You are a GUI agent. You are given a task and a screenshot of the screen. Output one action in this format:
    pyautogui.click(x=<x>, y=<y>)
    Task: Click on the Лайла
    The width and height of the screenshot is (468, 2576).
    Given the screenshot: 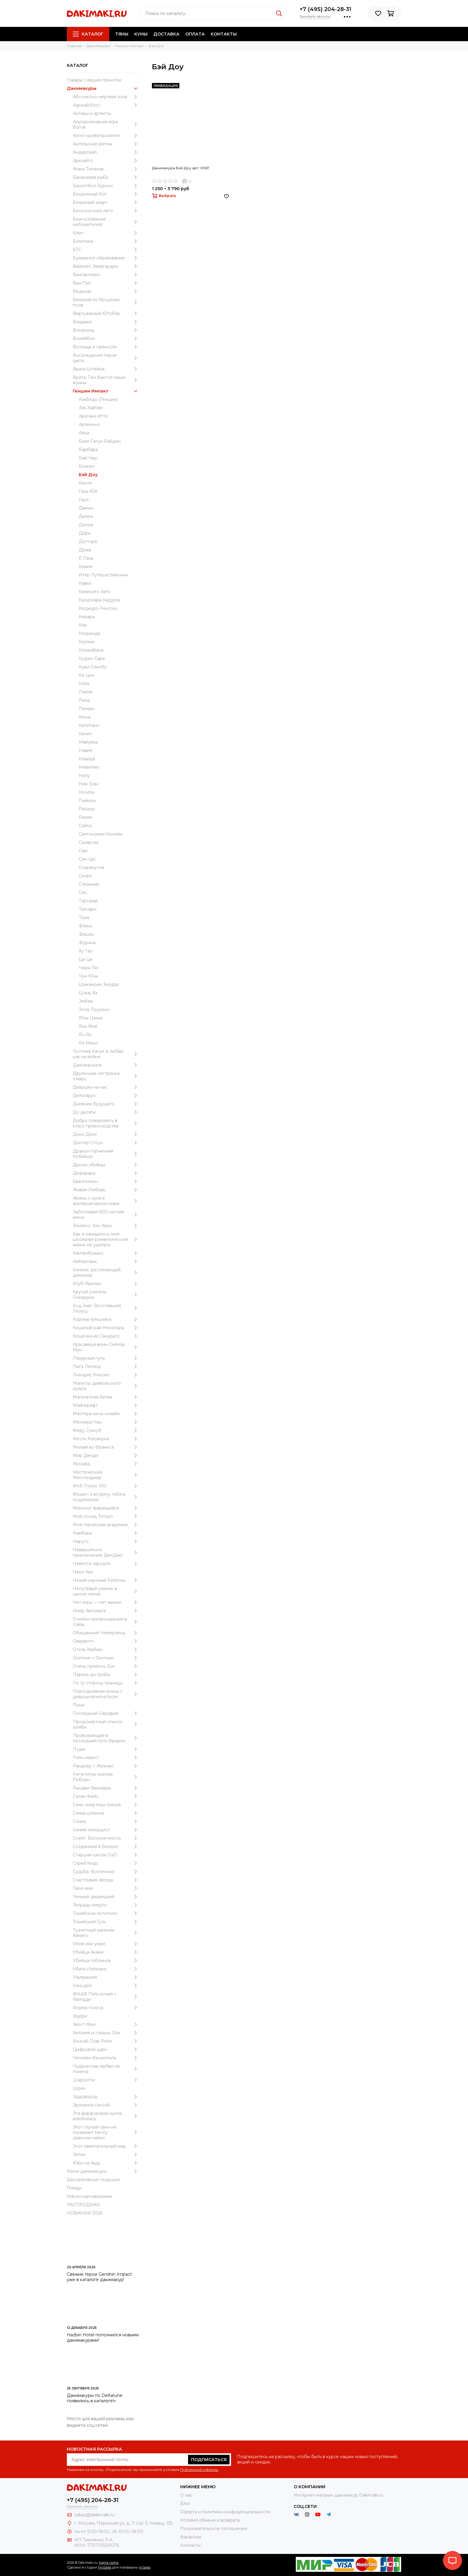 What is the action you would take?
    pyautogui.click(x=85, y=692)
    